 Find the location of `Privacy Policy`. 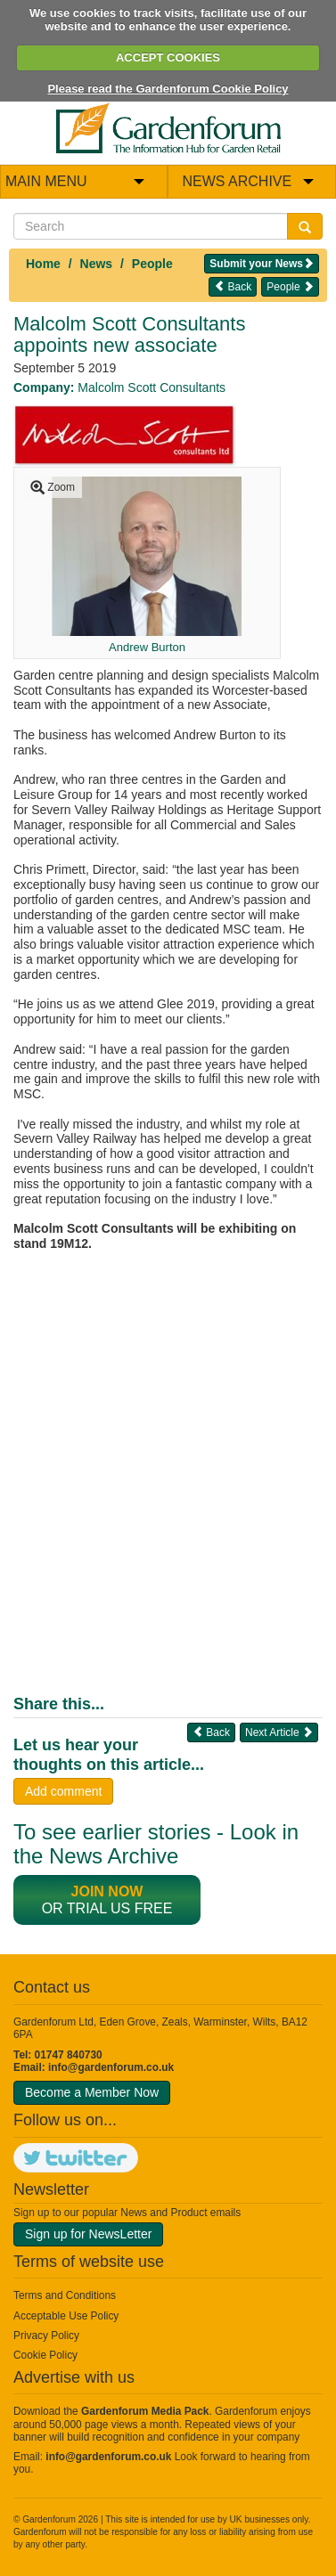

Privacy Policy is located at coordinates (46, 2335).